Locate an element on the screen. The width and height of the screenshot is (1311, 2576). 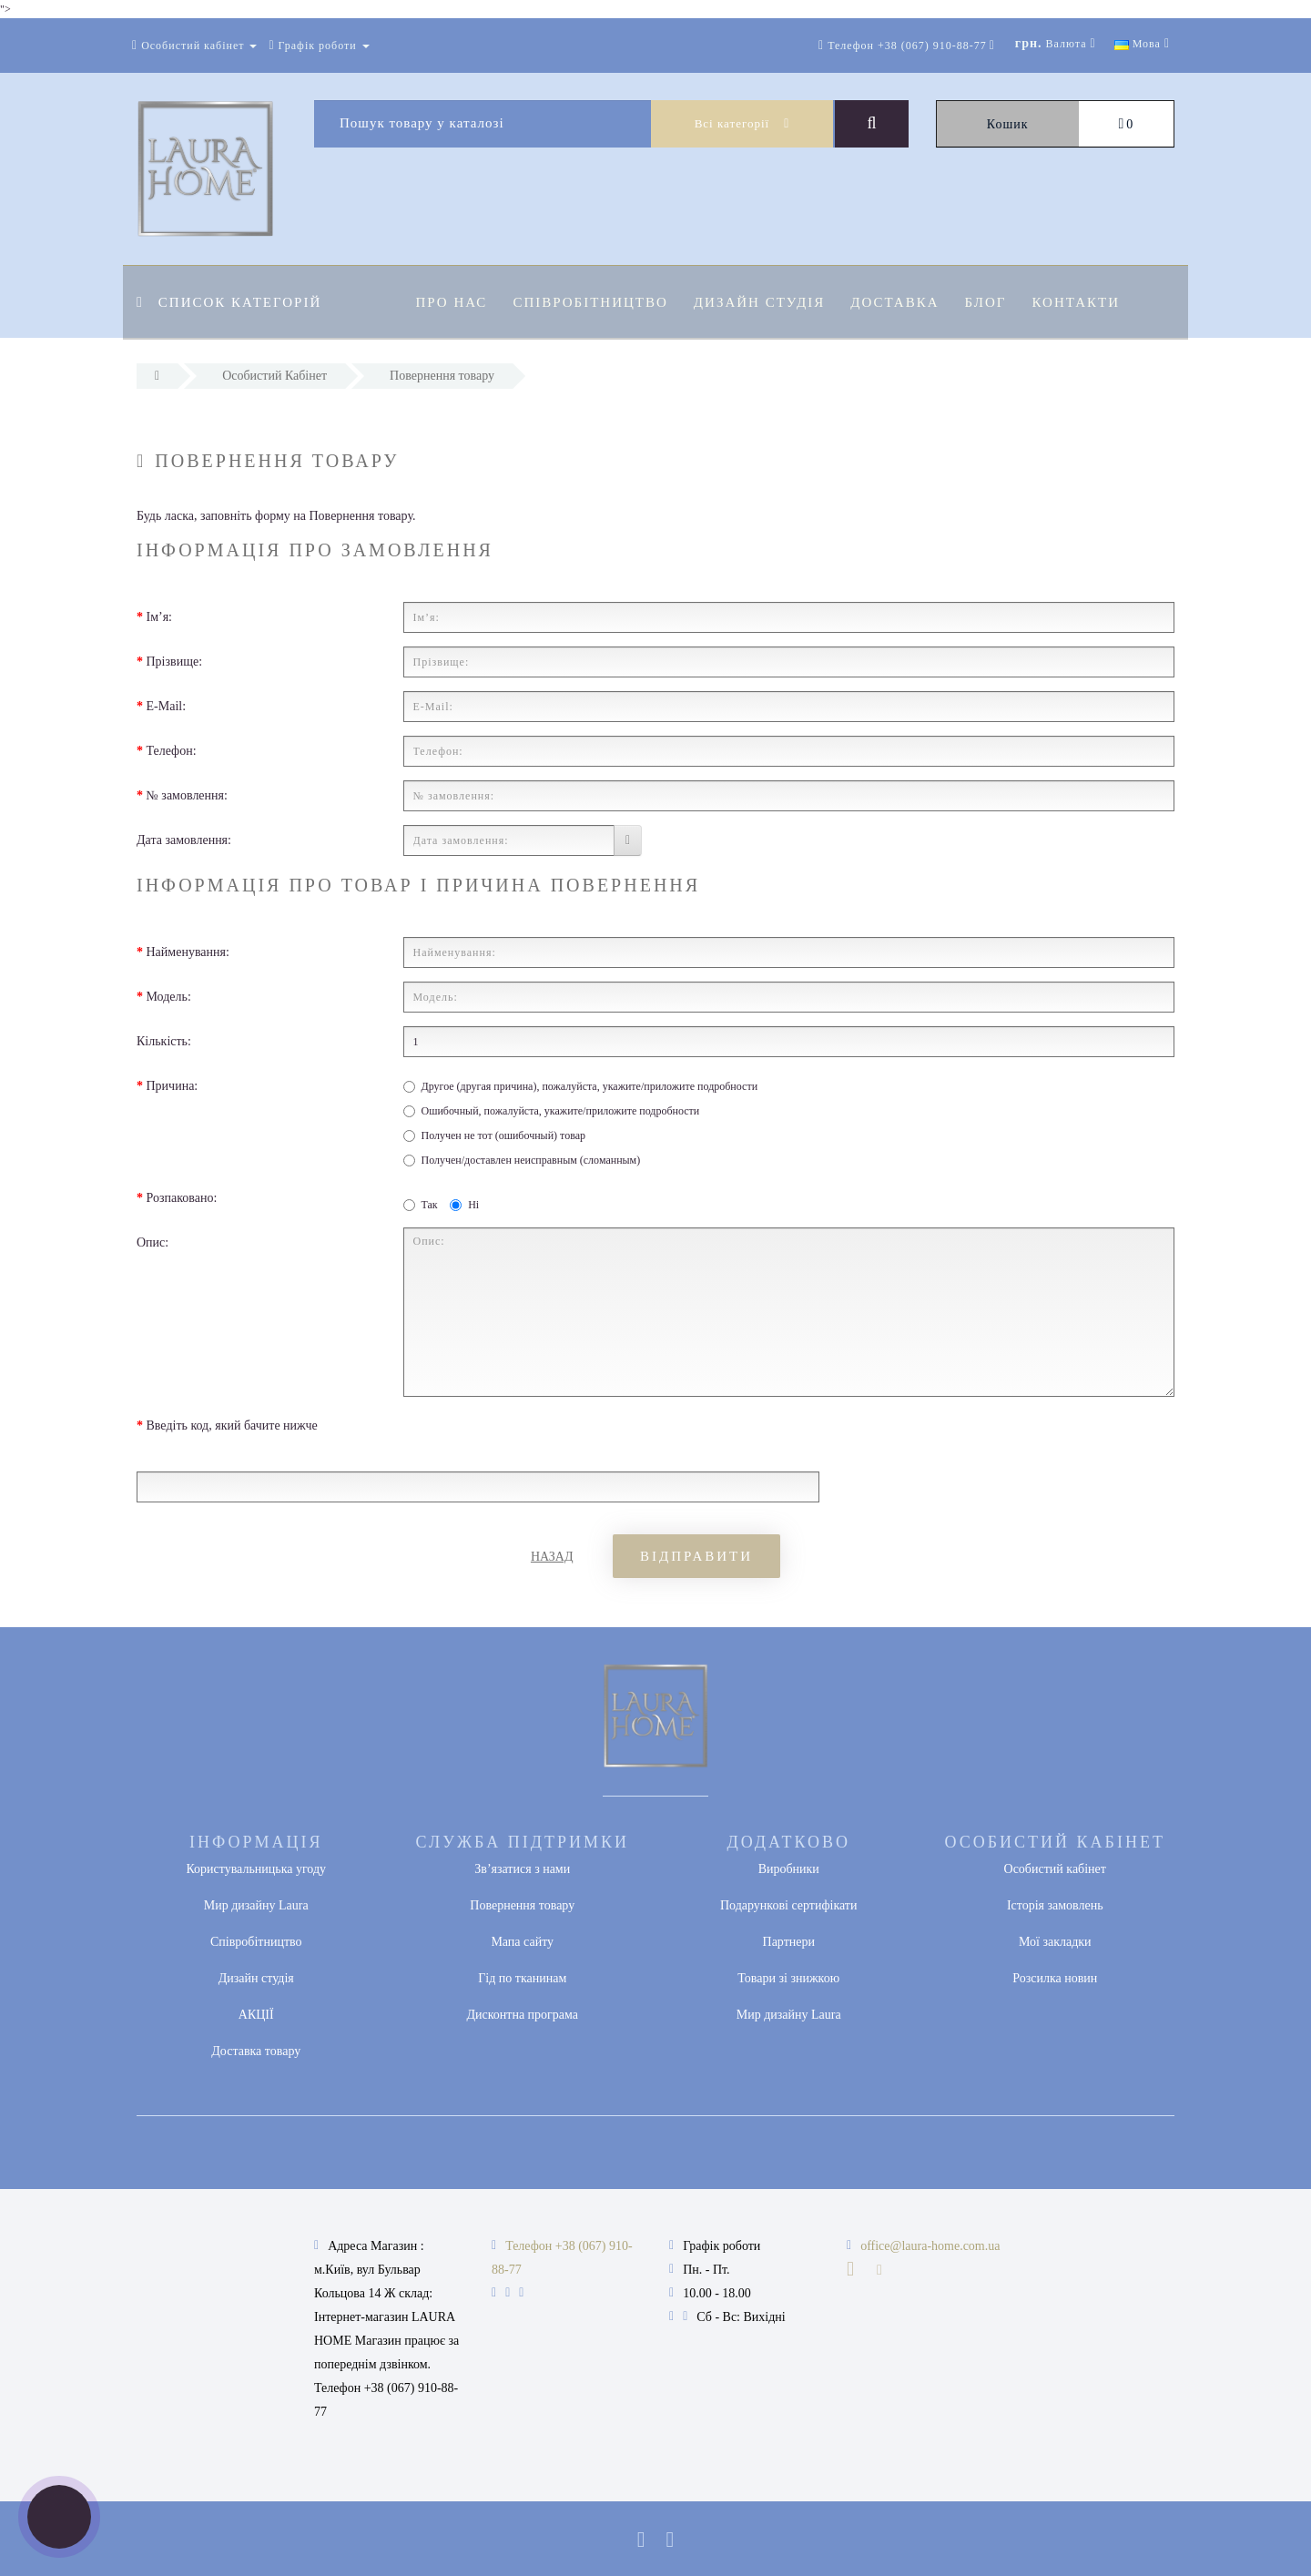
Модель: is located at coordinates (169, 996).